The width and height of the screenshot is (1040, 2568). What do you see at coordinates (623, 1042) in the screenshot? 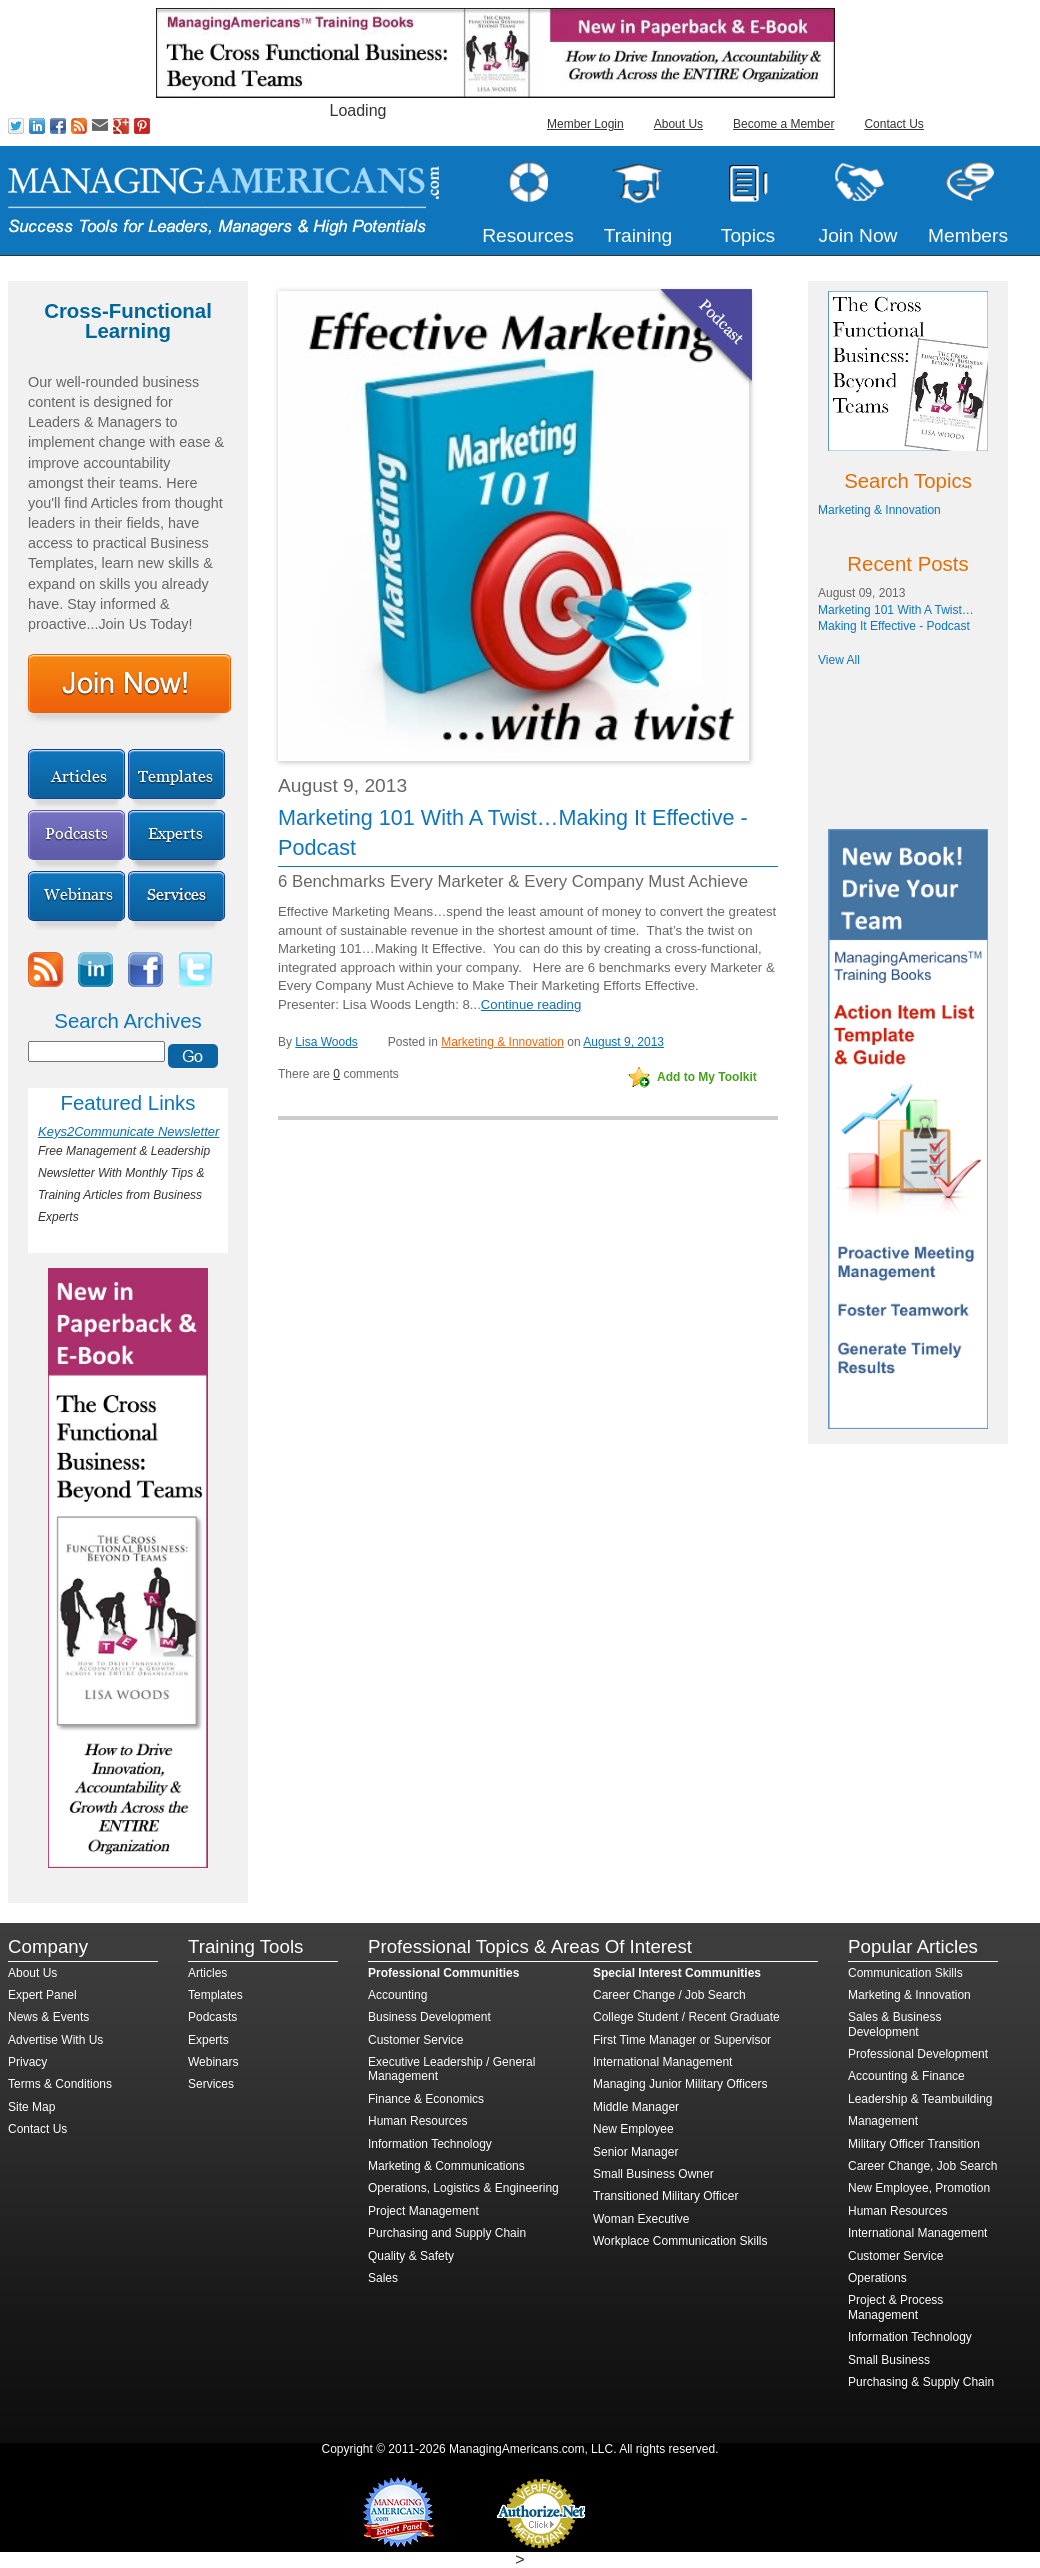
I see `August 9, 2013` at bounding box center [623, 1042].